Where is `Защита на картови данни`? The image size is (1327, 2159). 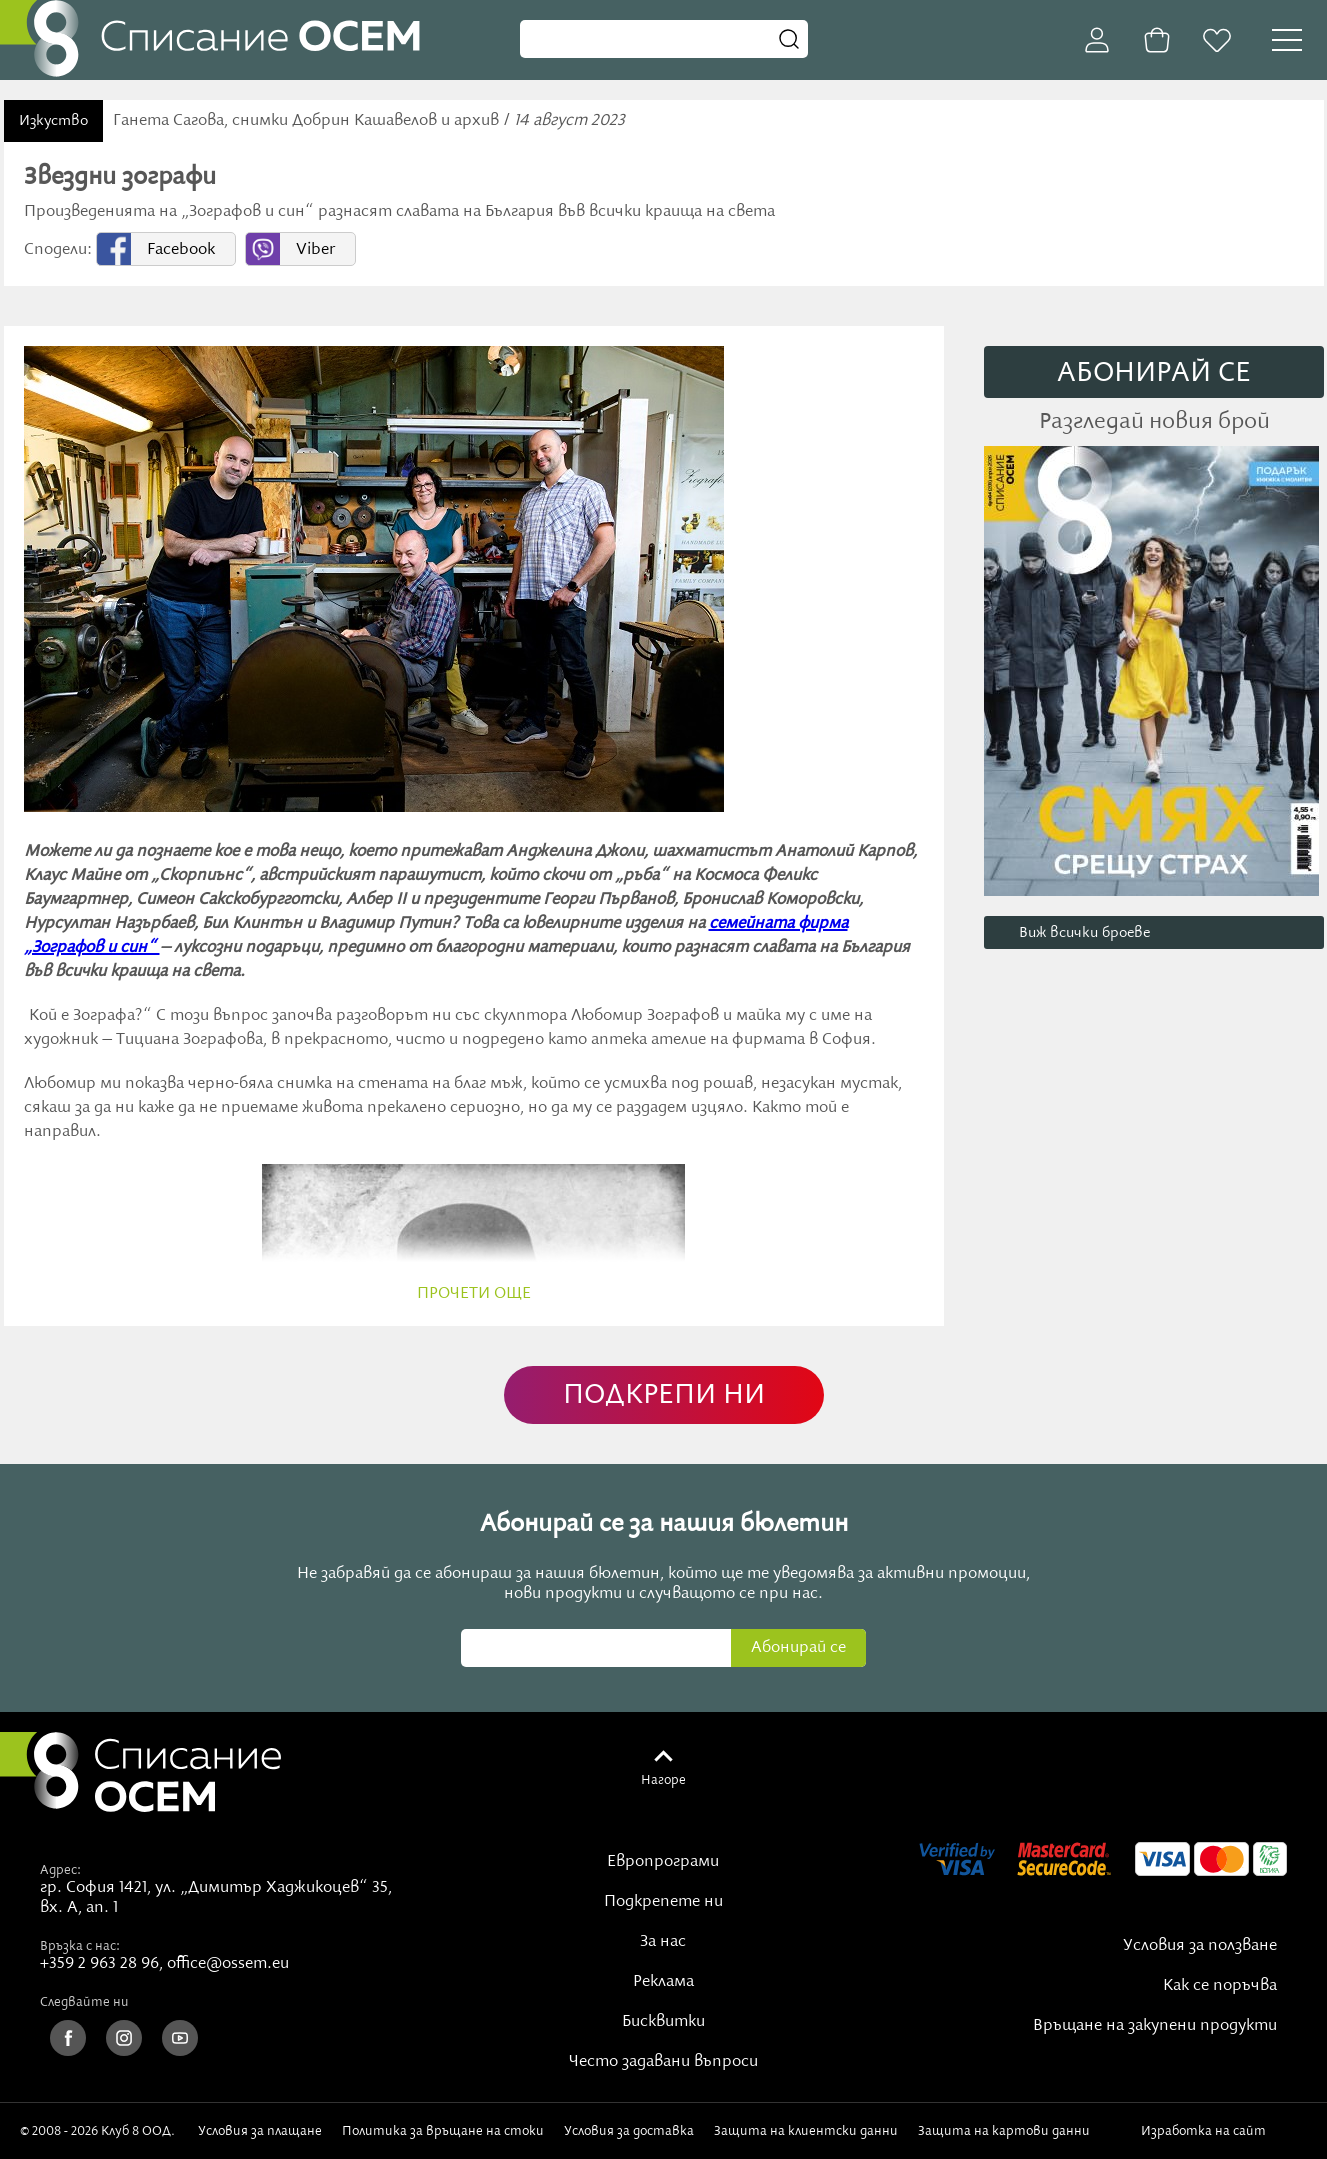 Защита на картови данни is located at coordinates (1004, 2131).